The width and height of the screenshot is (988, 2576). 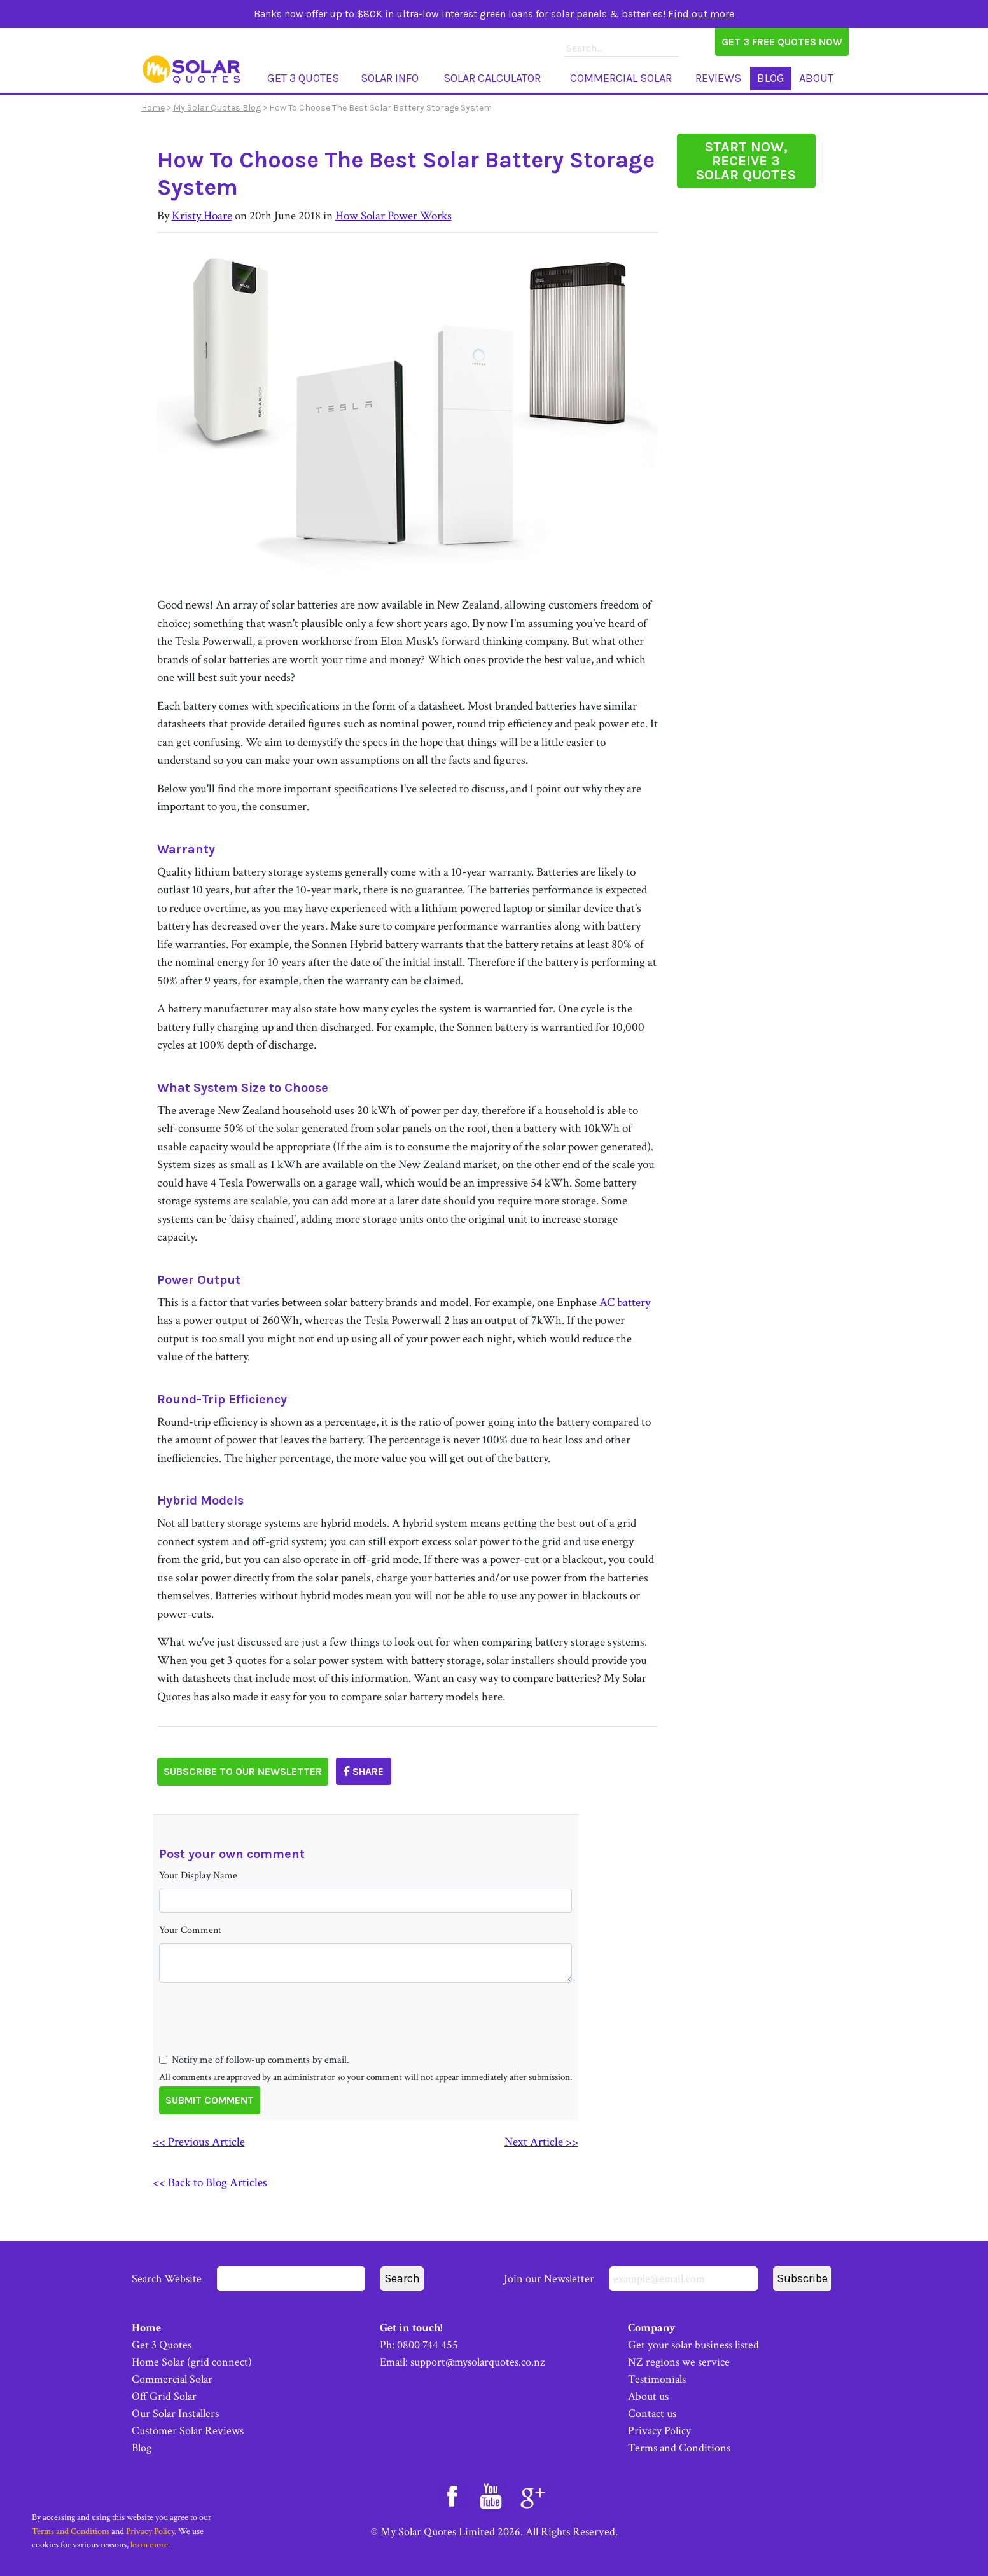 What do you see at coordinates (149, 2544) in the screenshot?
I see `learn more` at bounding box center [149, 2544].